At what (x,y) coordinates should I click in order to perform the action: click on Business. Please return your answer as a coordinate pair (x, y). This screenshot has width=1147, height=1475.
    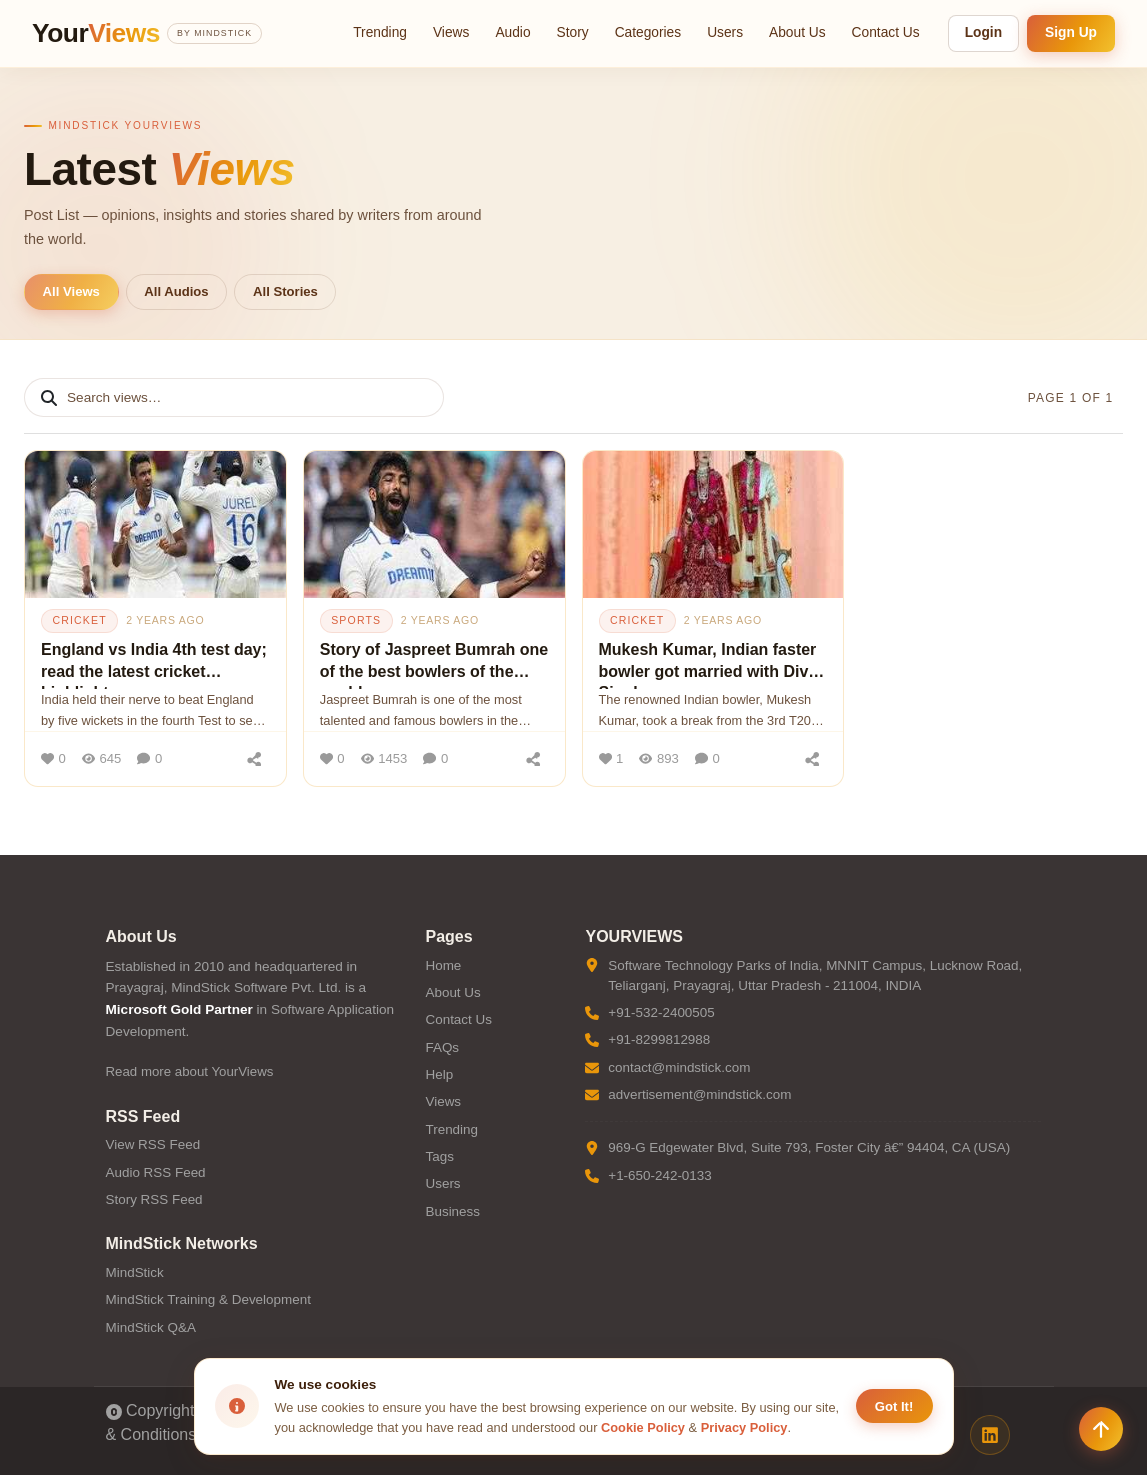
    Looking at the image, I should click on (452, 1211).